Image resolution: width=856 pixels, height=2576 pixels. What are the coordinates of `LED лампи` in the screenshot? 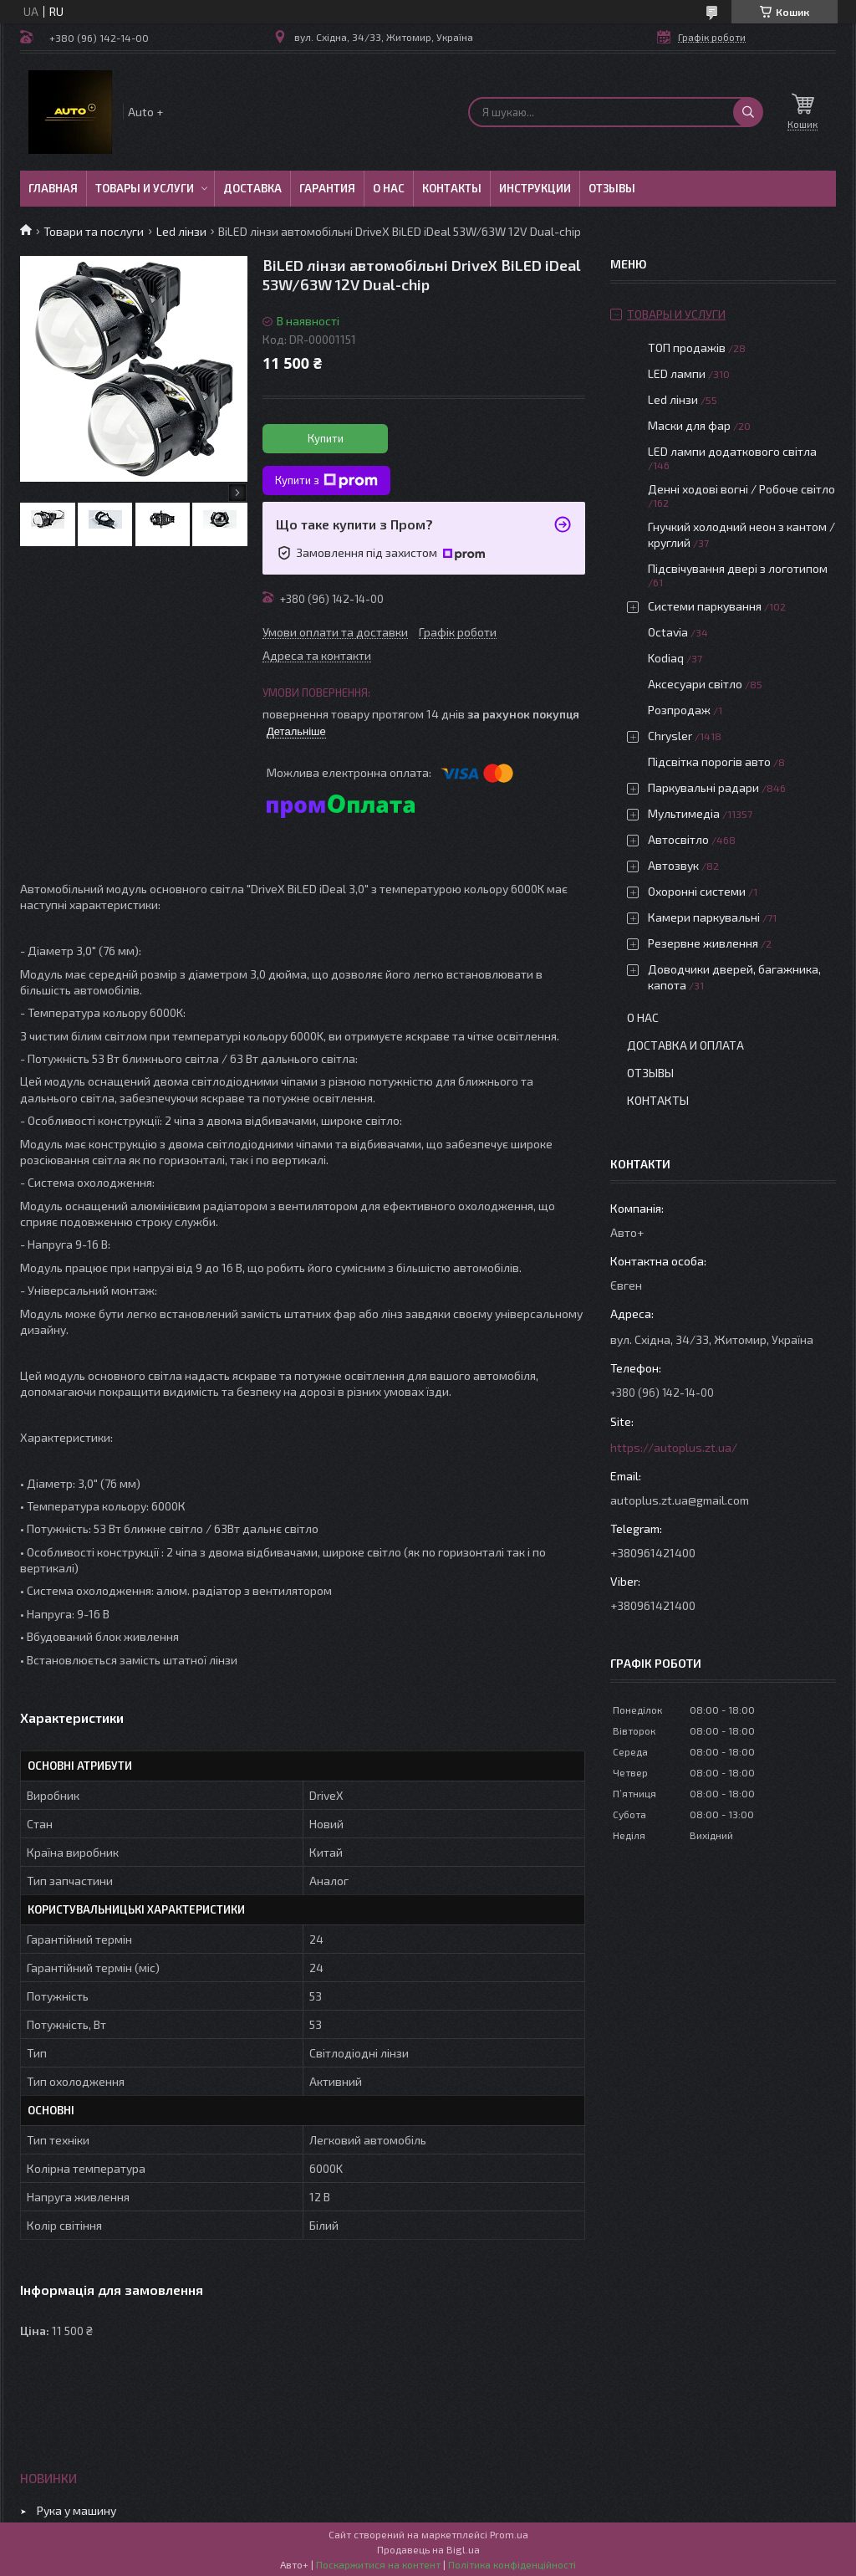 It's located at (677, 373).